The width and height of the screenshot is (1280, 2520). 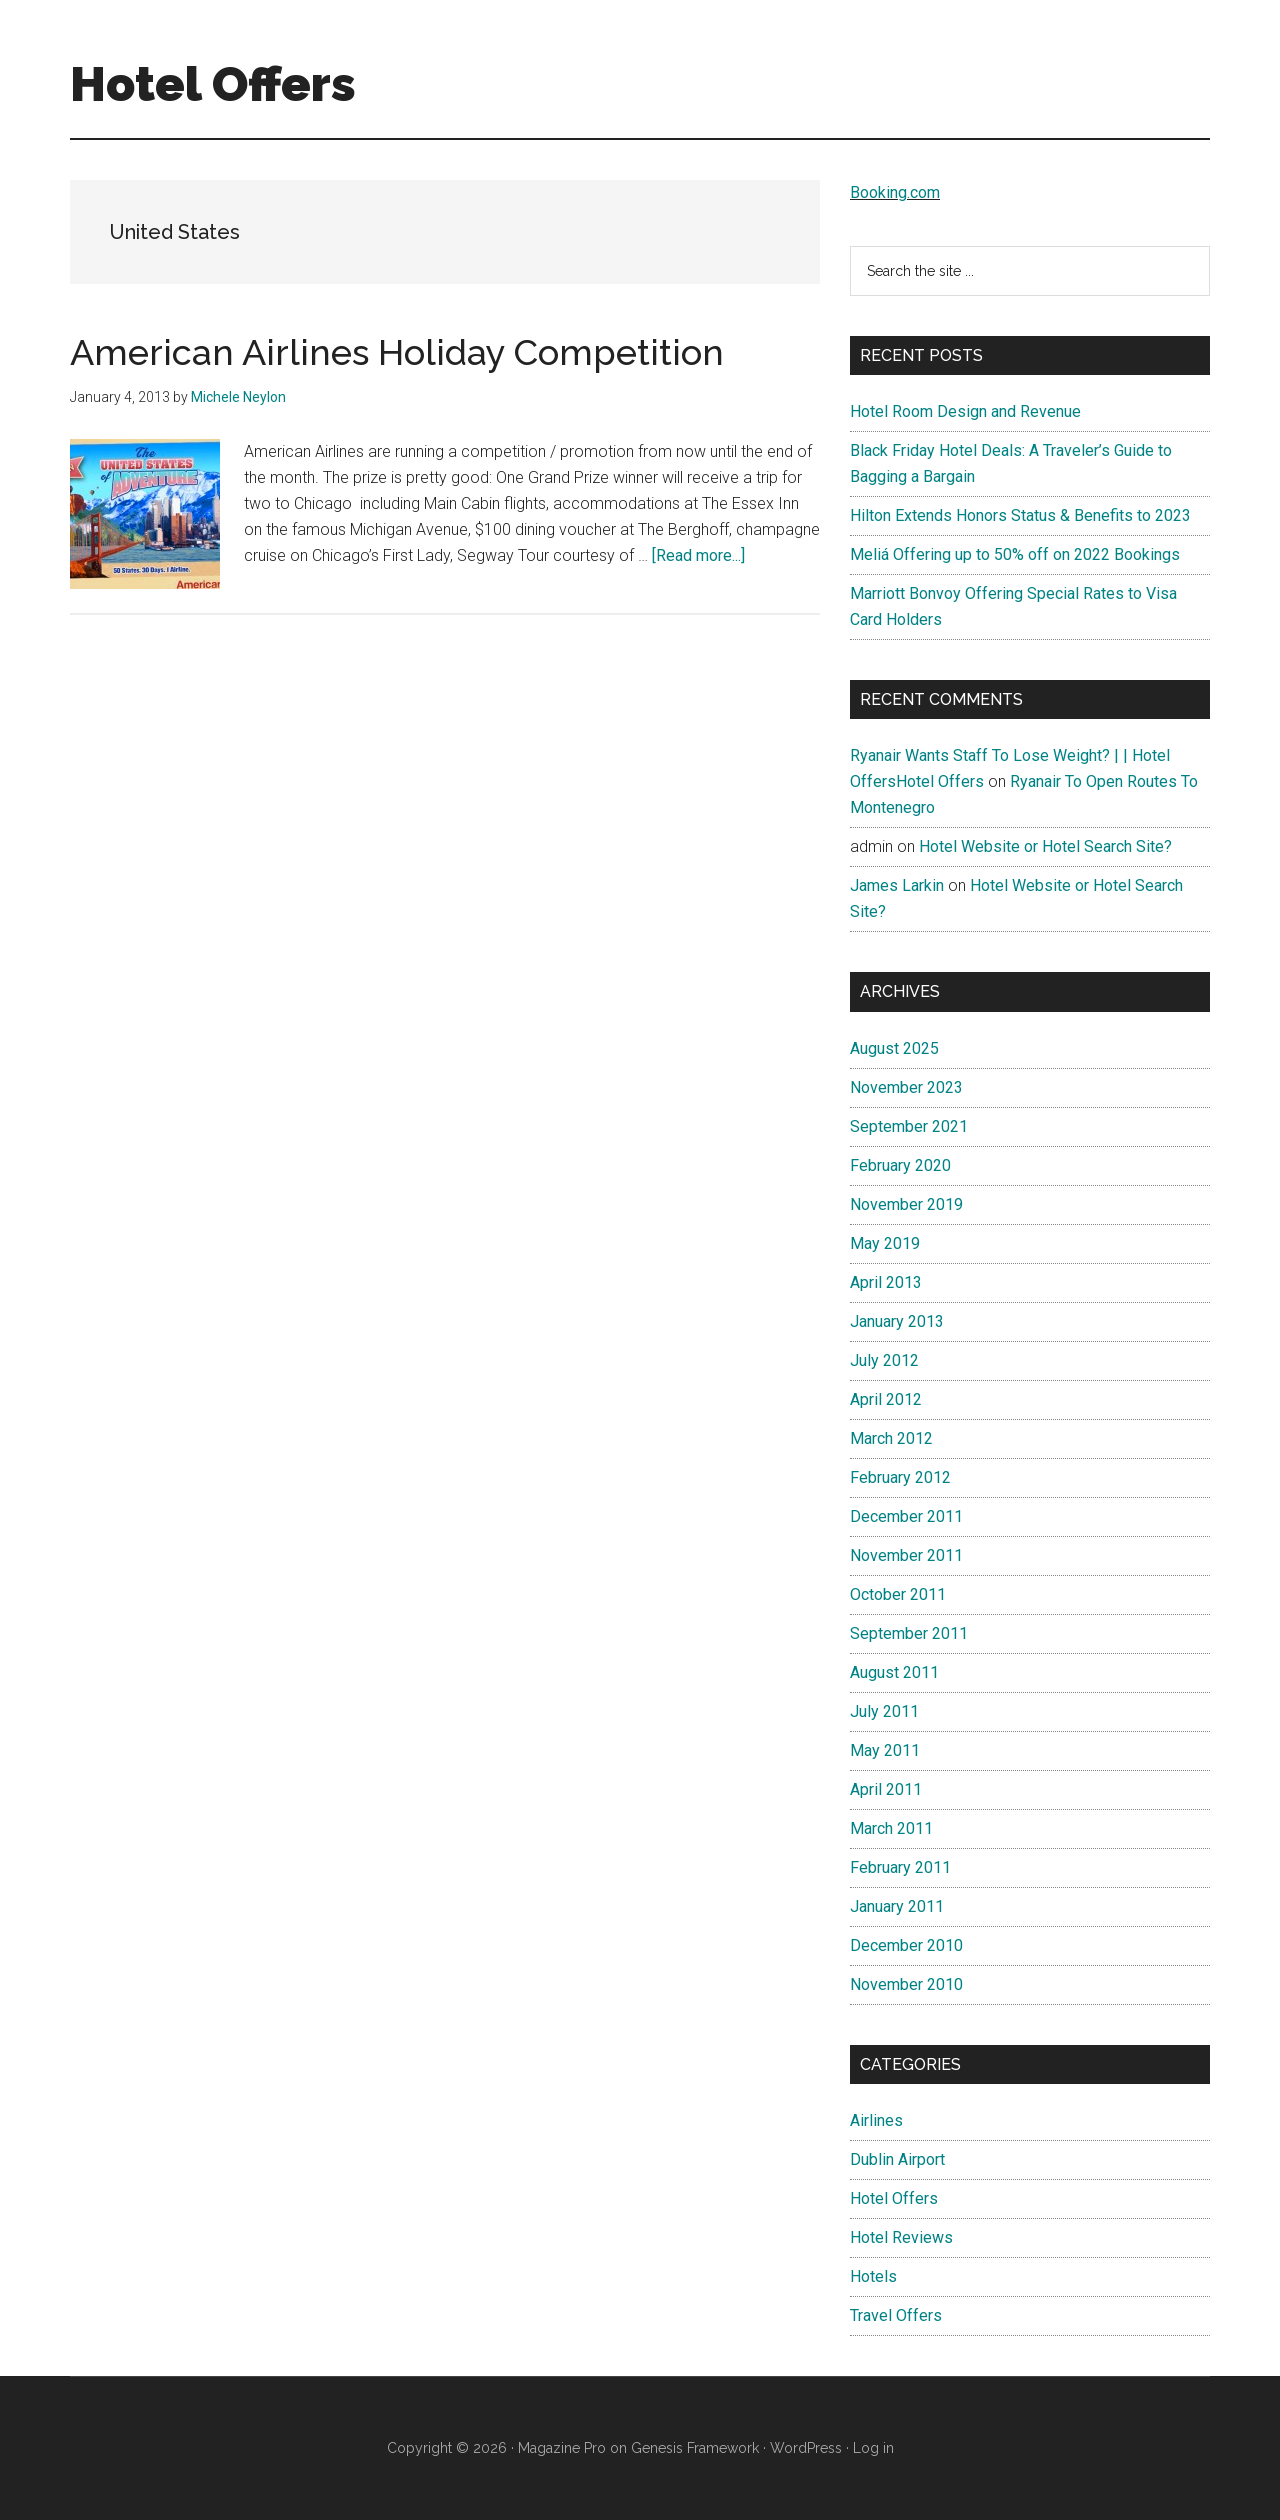 What do you see at coordinates (695, 2448) in the screenshot?
I see `Genesis Framework` at bounding box center [695, 2448].